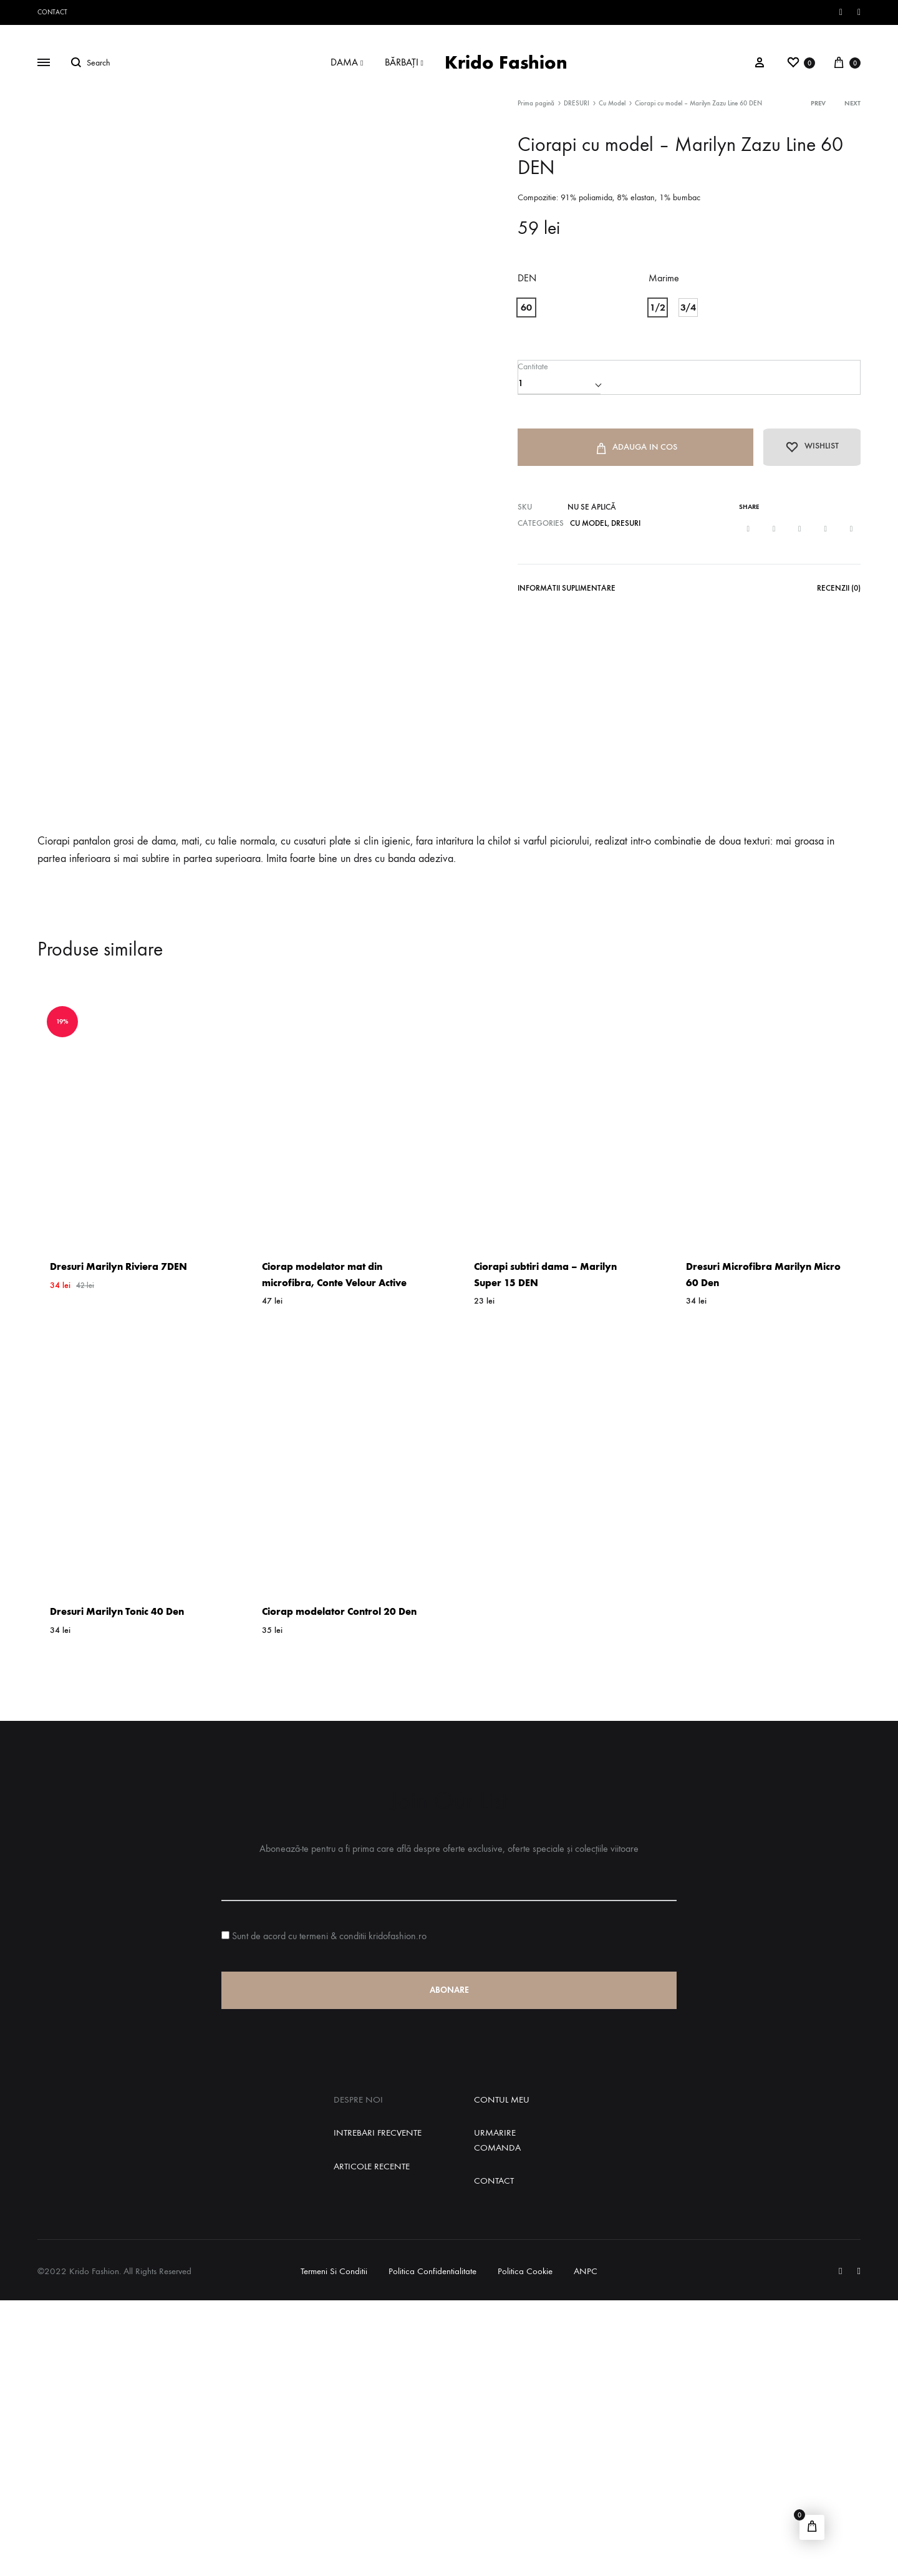 The width and height of the screenshot is (898, 2576). I want to click on [Cantitate de produse], so click(559, 383).